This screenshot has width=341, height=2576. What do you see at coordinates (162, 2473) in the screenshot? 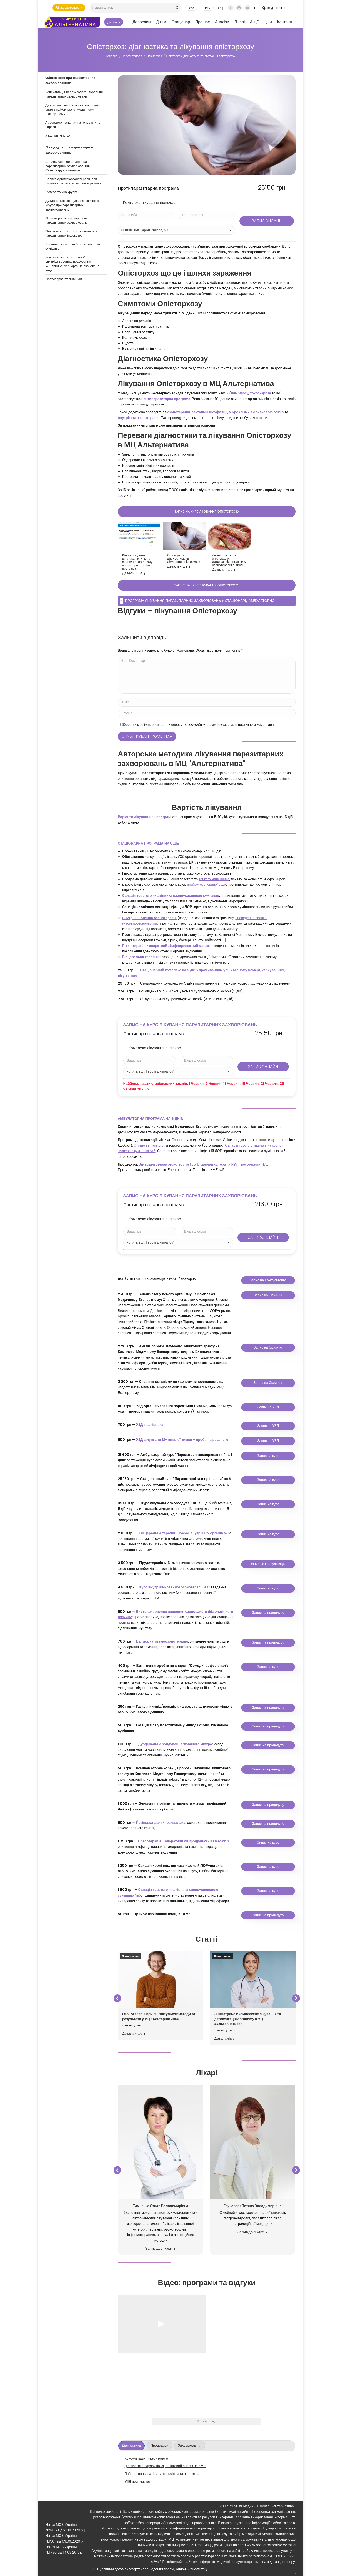
I see `Лабораторні аналізи на гельмінти та паразити` at bounding box center [162, 2473].